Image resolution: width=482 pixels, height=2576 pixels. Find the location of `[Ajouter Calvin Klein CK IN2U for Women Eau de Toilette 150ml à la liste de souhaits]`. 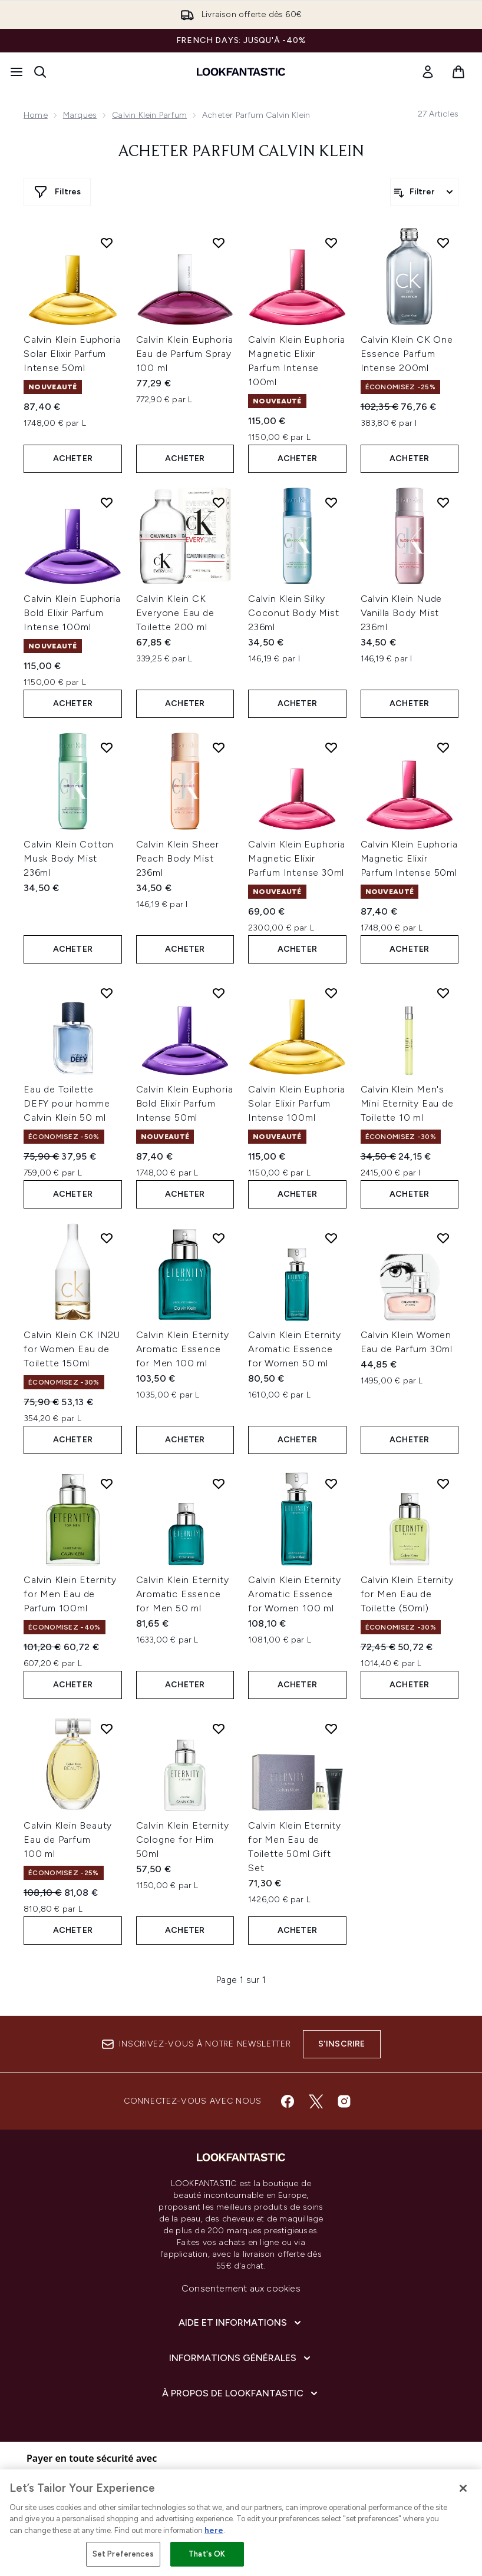

[Ajouter Calvin Klein CK IN2U for Women Eau de Toilette 150ml à la liste de souhaits] is located at coordinates (107, 1238).